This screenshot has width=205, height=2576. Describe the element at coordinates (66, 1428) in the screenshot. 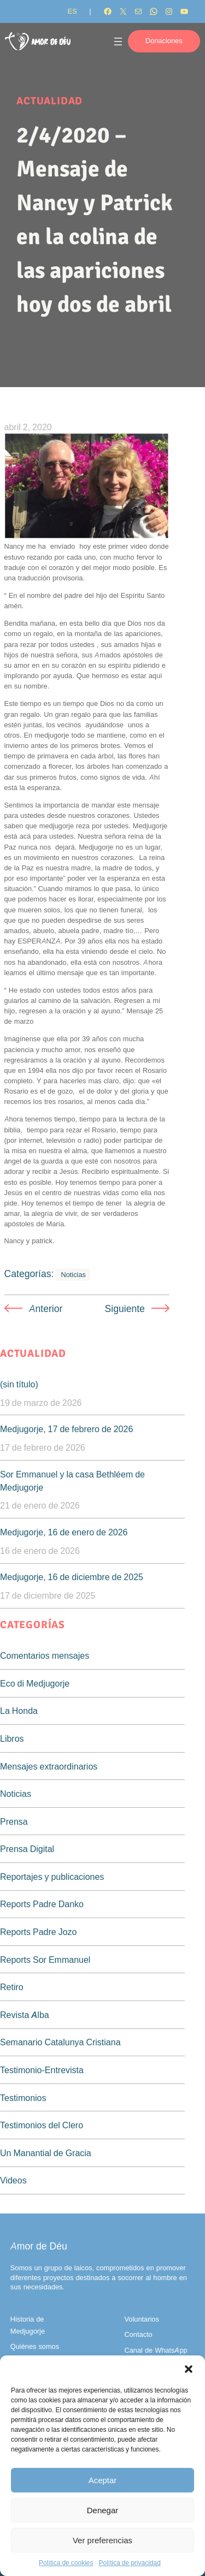

I see `Medjugorje, 17 de febrero de 2026` at that location.